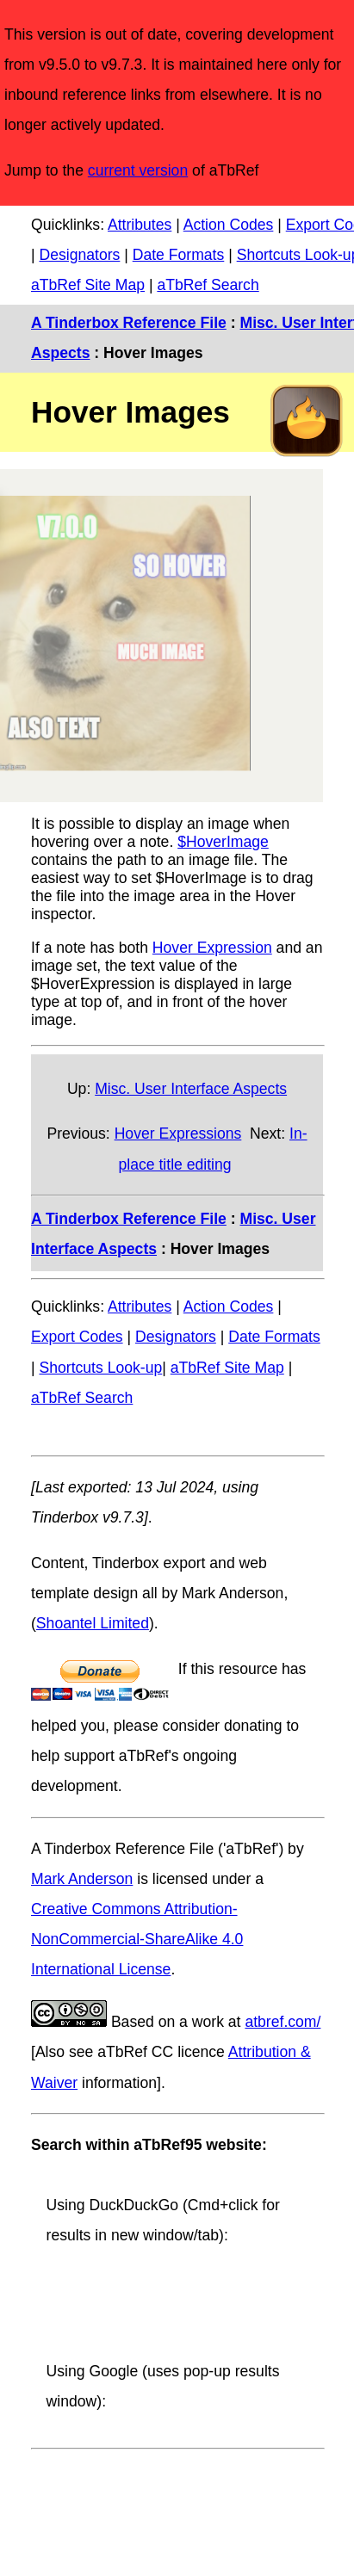 The image size is (354, 2576). Describe the element at coordinates (92, 1623) in the screenshot. I see `Shoantel Limited` at that location.